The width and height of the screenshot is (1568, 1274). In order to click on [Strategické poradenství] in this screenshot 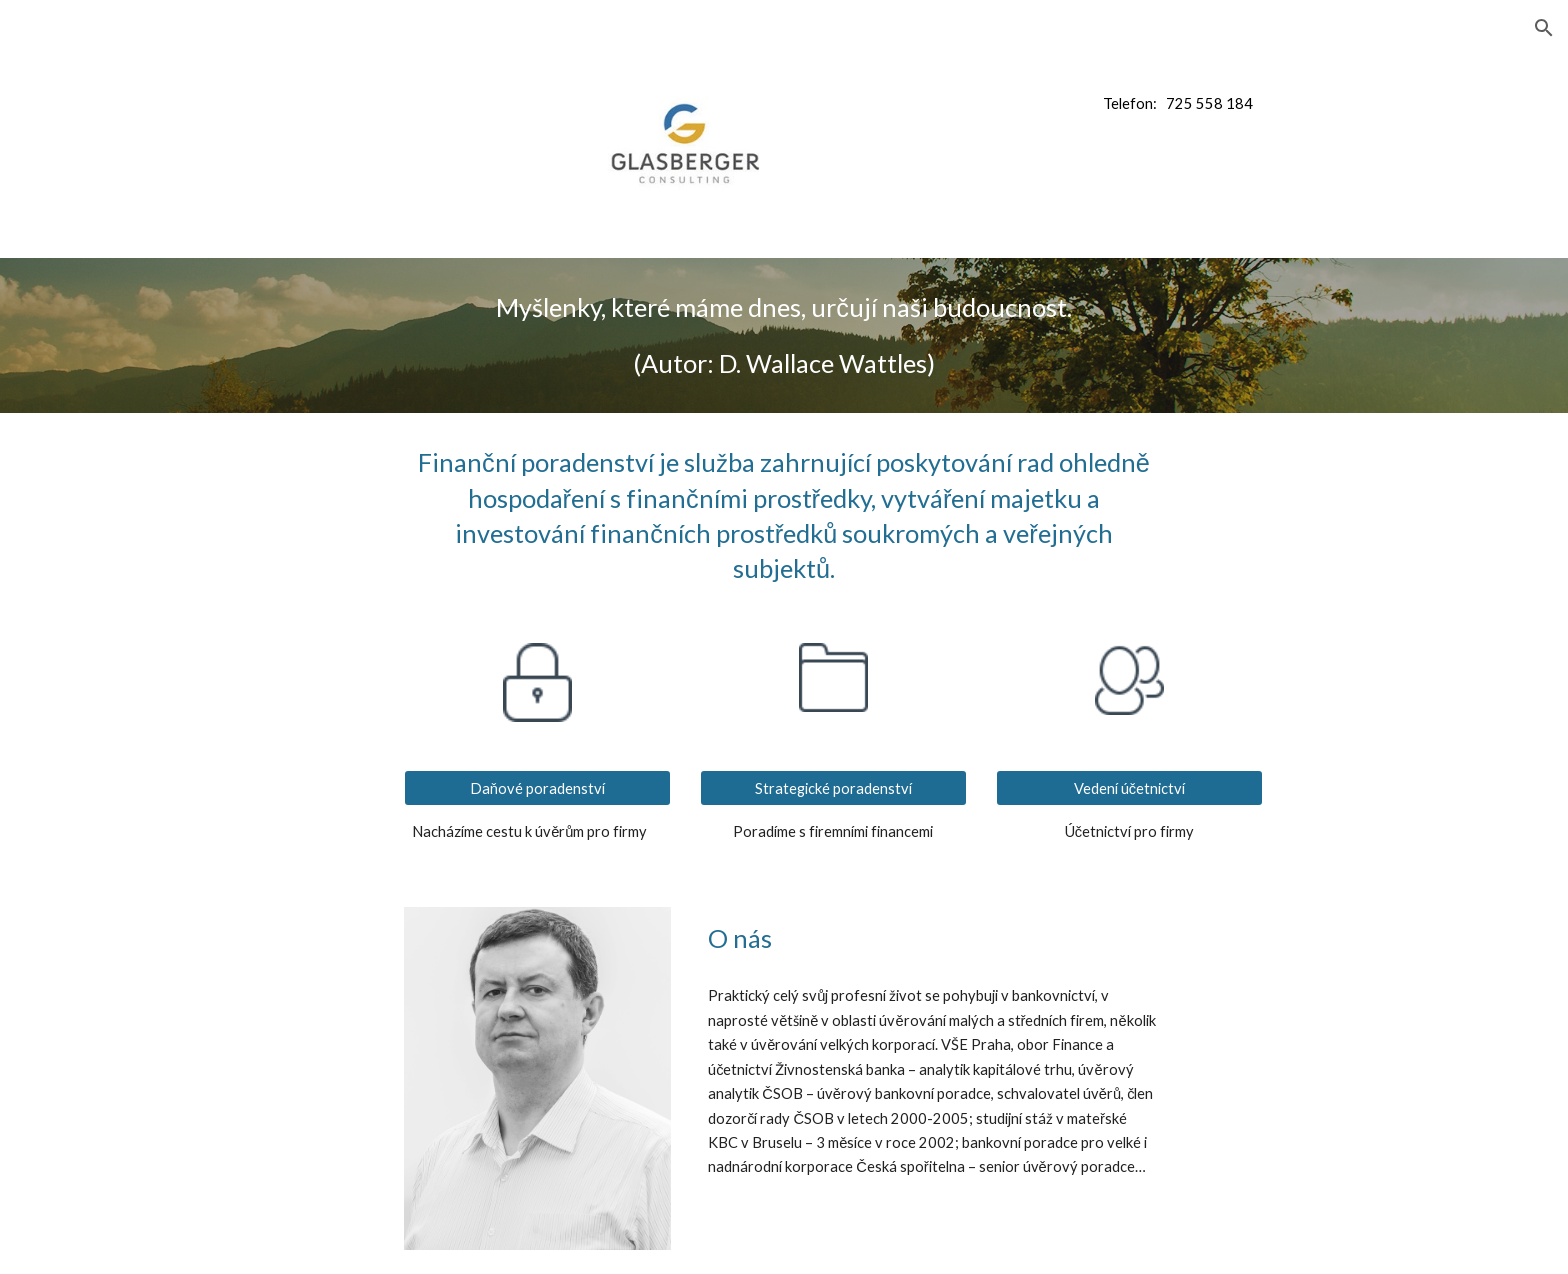, I will do `click(833, 788)`.